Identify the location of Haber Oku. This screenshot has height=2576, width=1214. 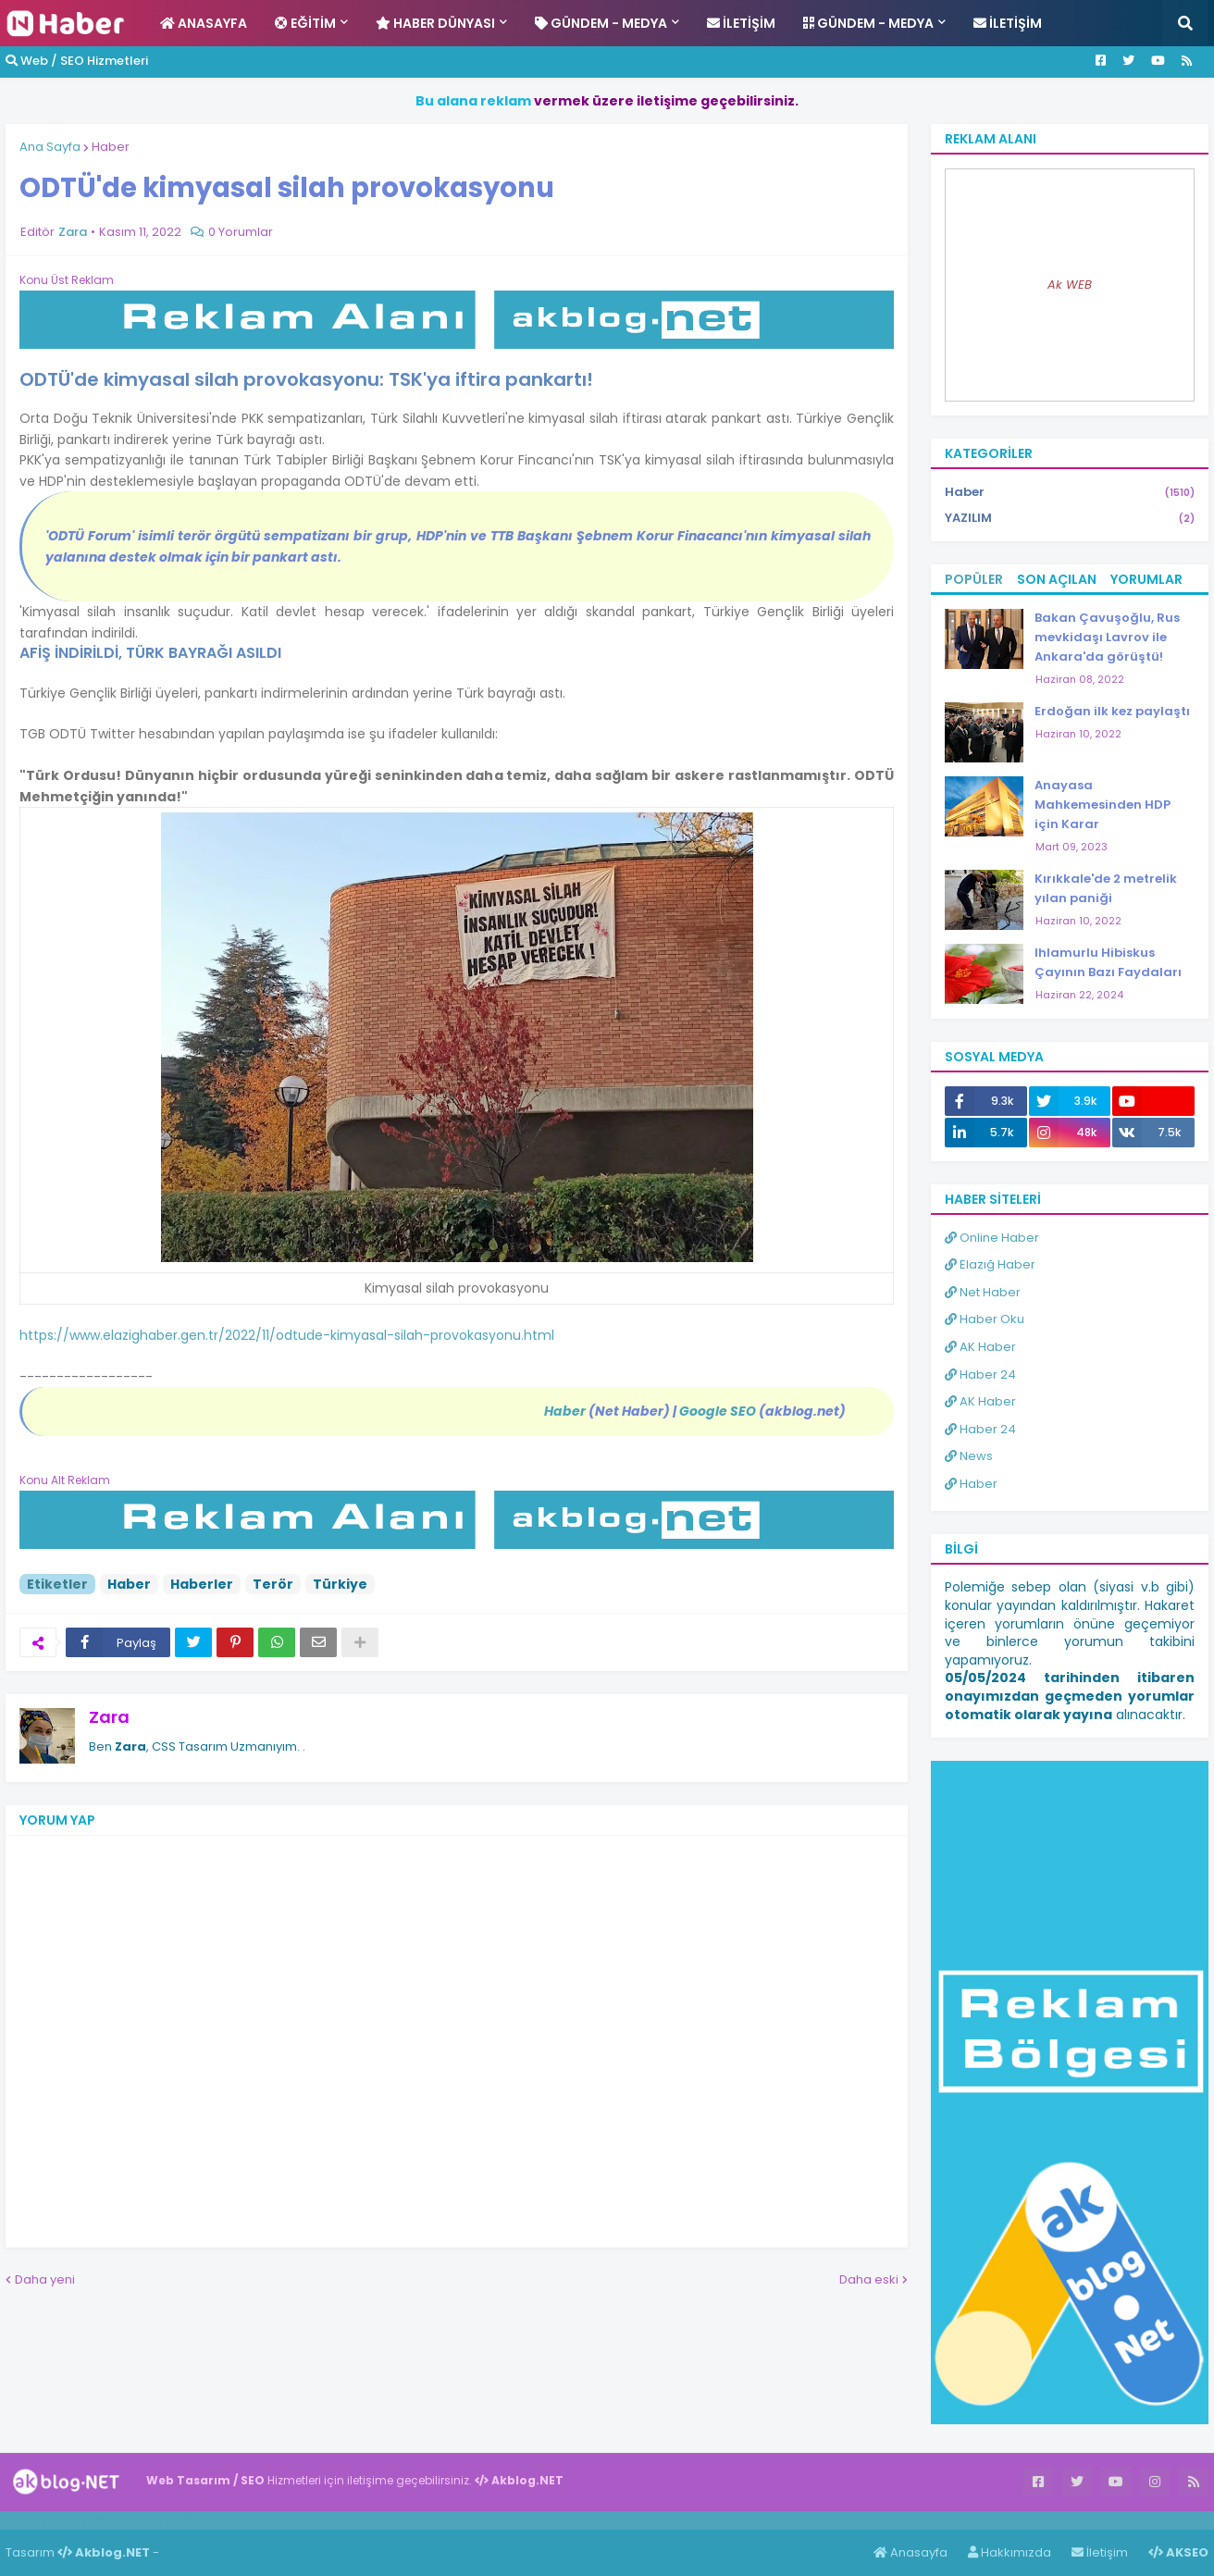
(984, 1319).